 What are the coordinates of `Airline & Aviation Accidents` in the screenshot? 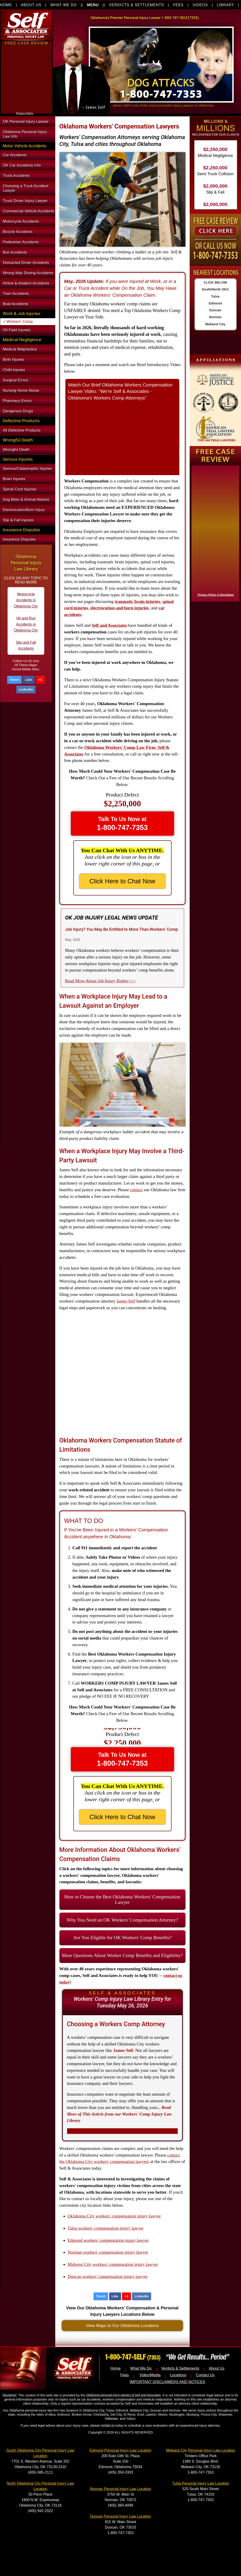 It's located at (26, 283).